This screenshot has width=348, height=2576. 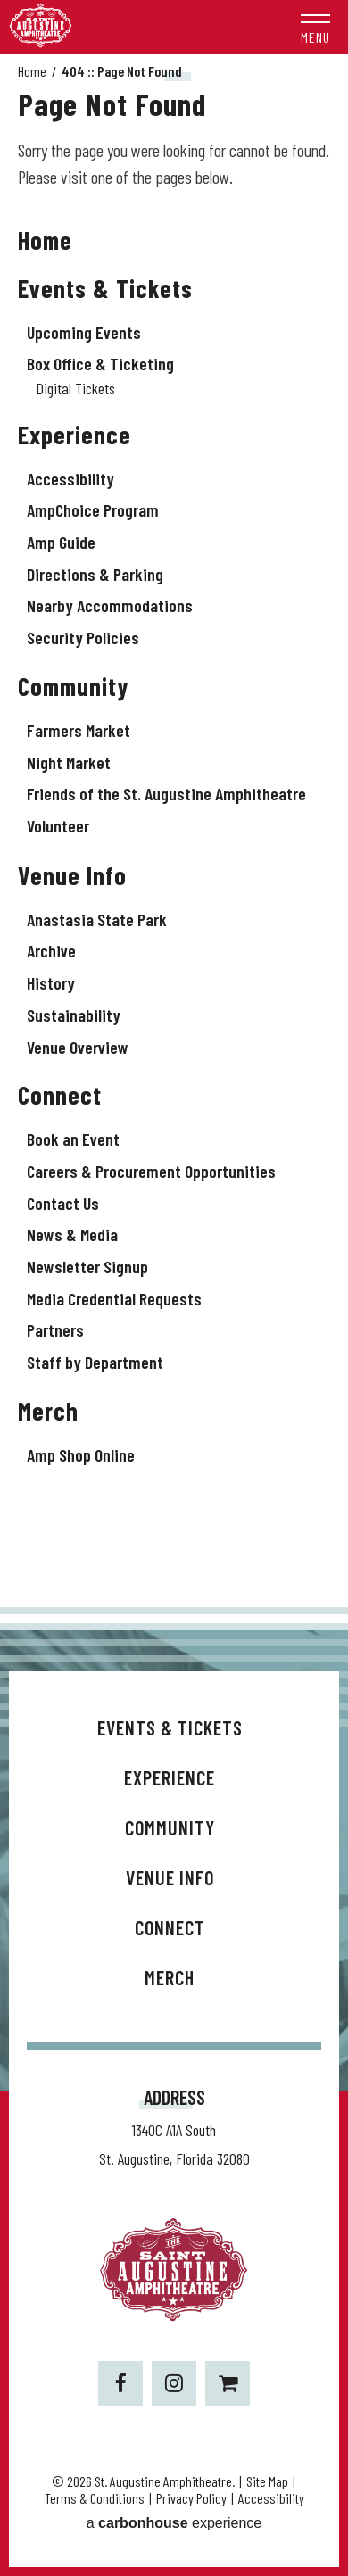 What do you see at coordinates (63, 1202) in the screenshot?
I see `Contact Us` at bounding box center [63, 1202].